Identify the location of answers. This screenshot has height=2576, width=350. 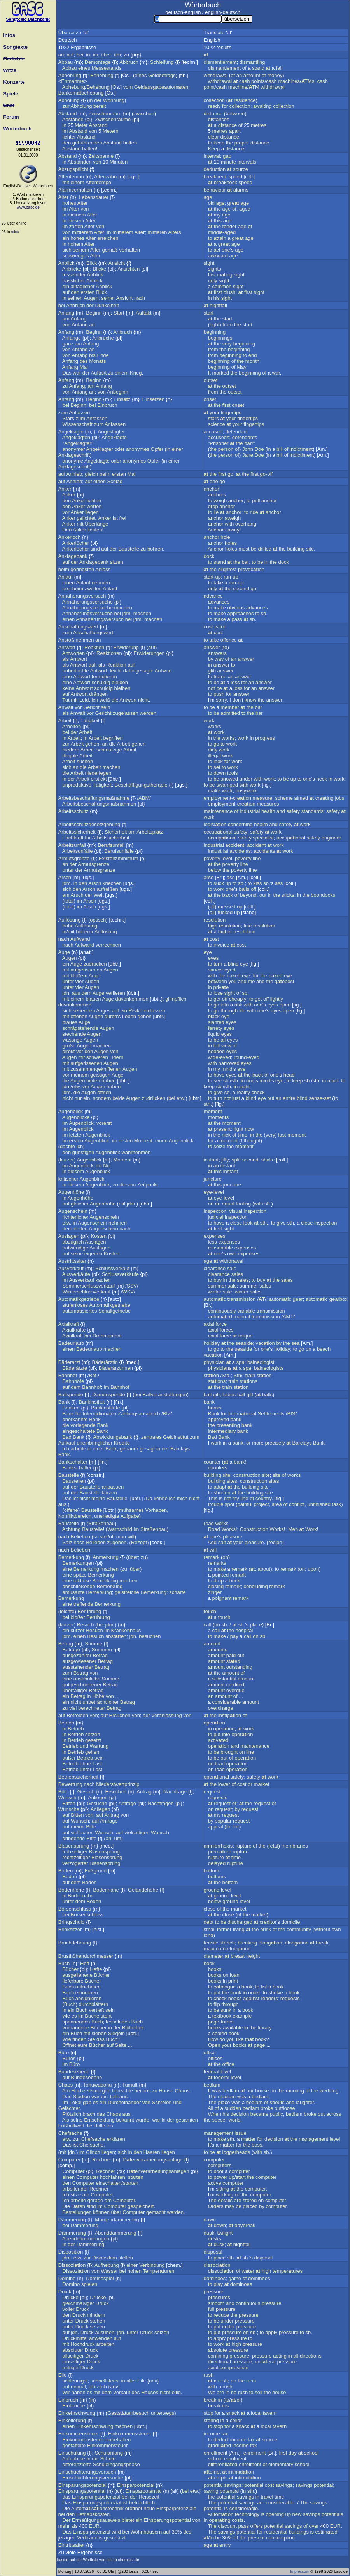
(217, 653).